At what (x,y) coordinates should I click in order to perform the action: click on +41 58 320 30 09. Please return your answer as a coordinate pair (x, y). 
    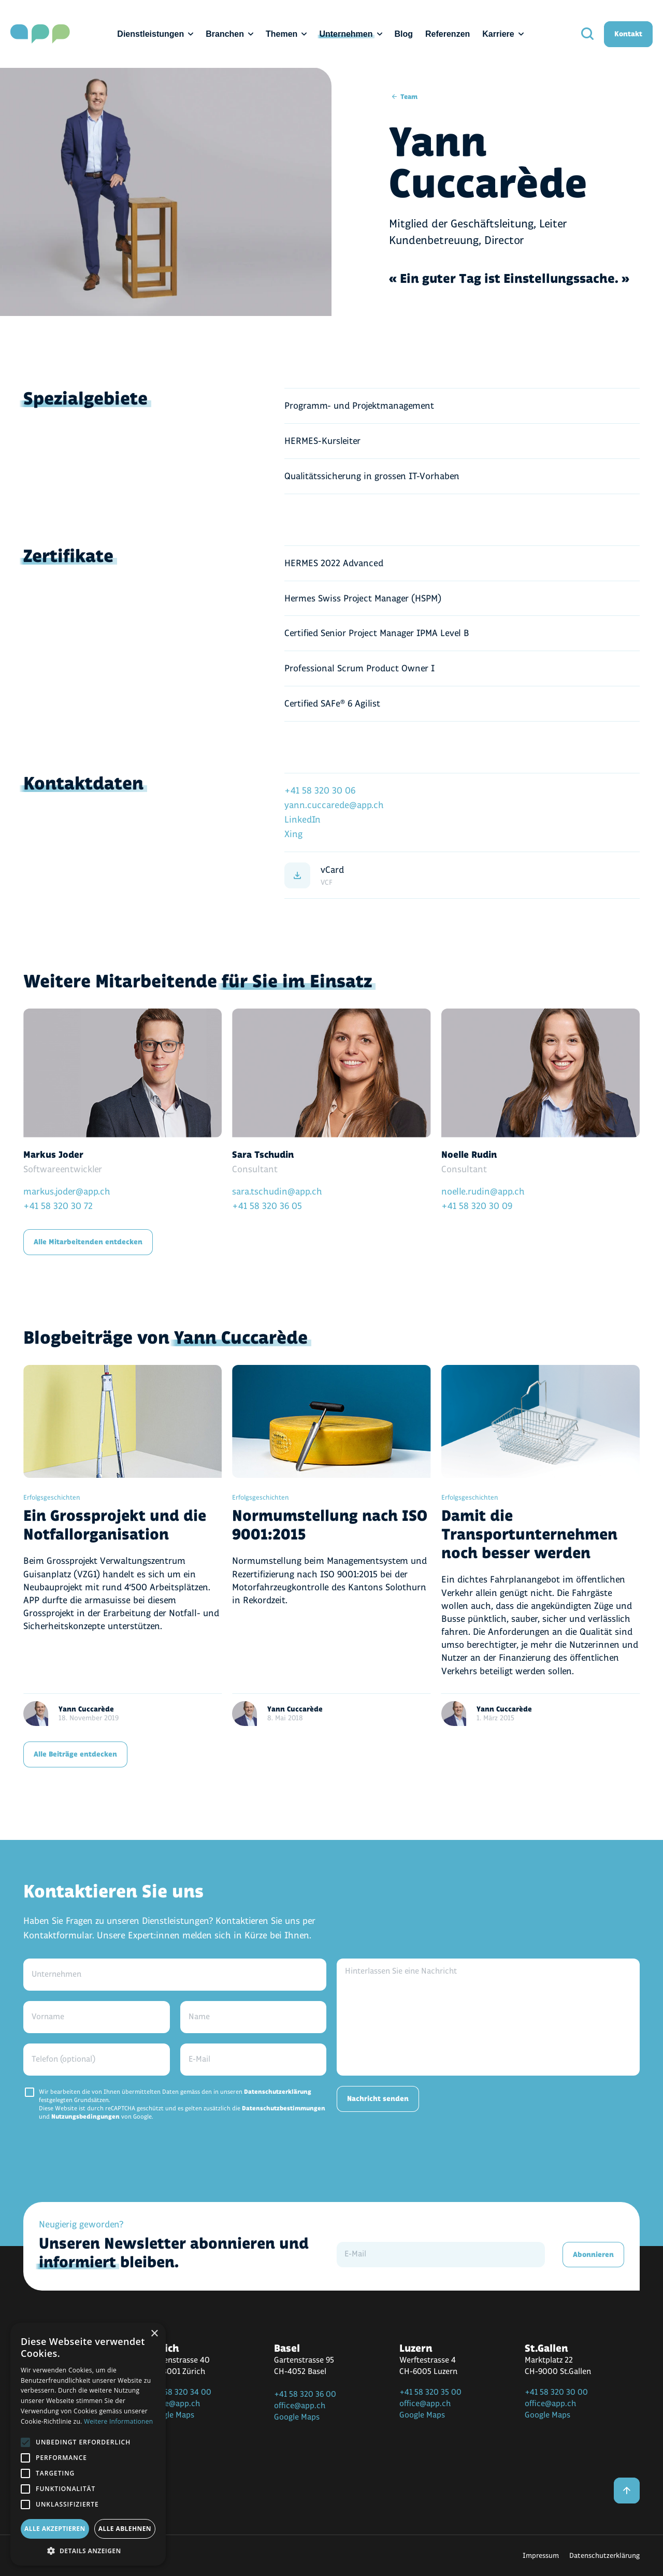
    Looking at the image, I should click on (476, 1206).